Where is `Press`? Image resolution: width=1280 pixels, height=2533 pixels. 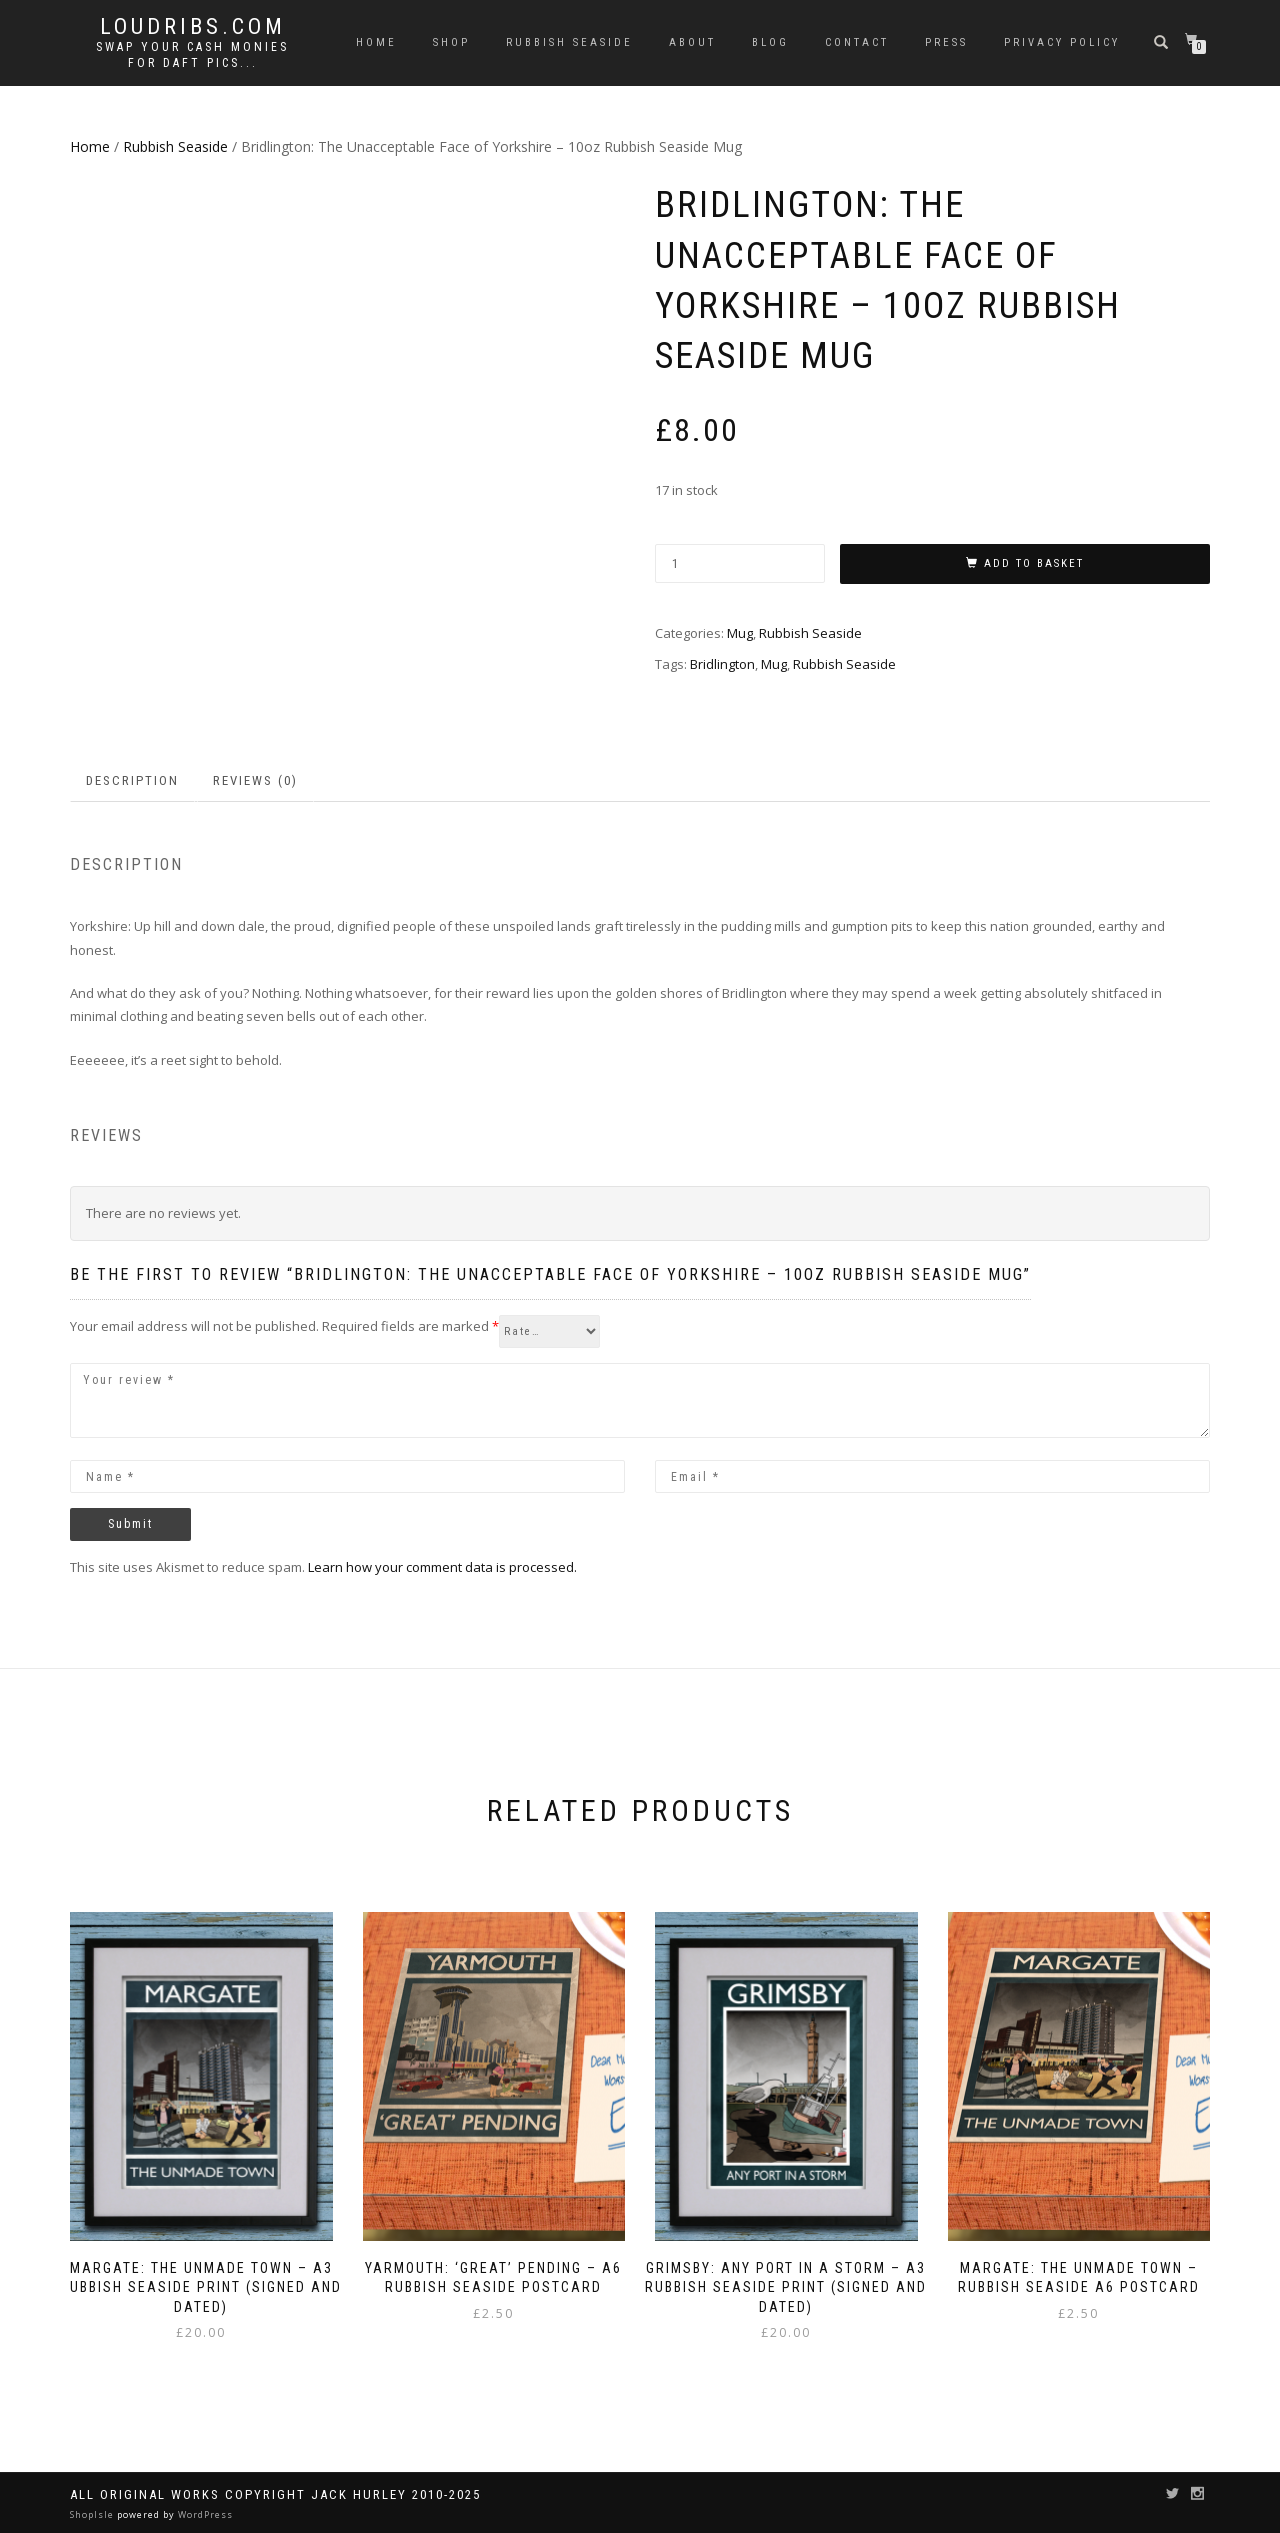 Press is located at coordinates (946, 42).